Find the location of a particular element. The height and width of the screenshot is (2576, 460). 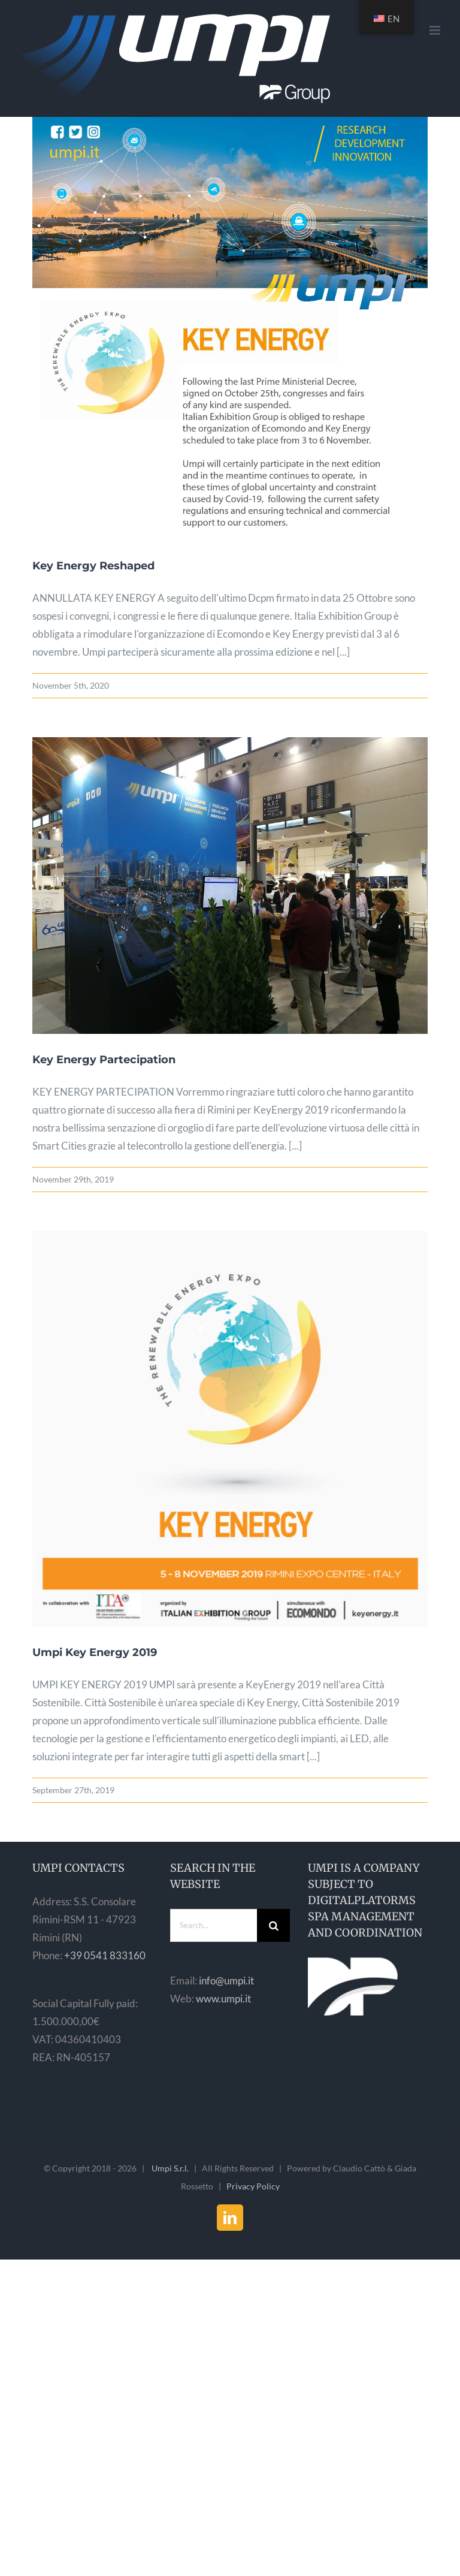

[Search...] is located at coordinates (213, 1925).